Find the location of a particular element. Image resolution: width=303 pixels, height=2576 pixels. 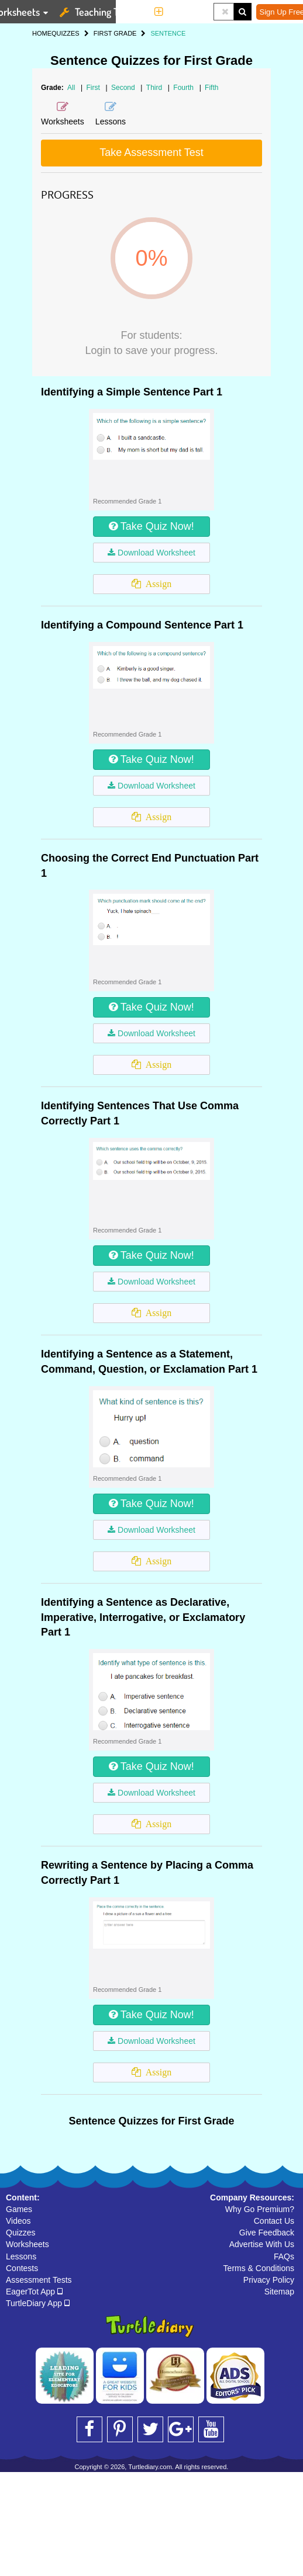

First is located at coordinates (94, 88).